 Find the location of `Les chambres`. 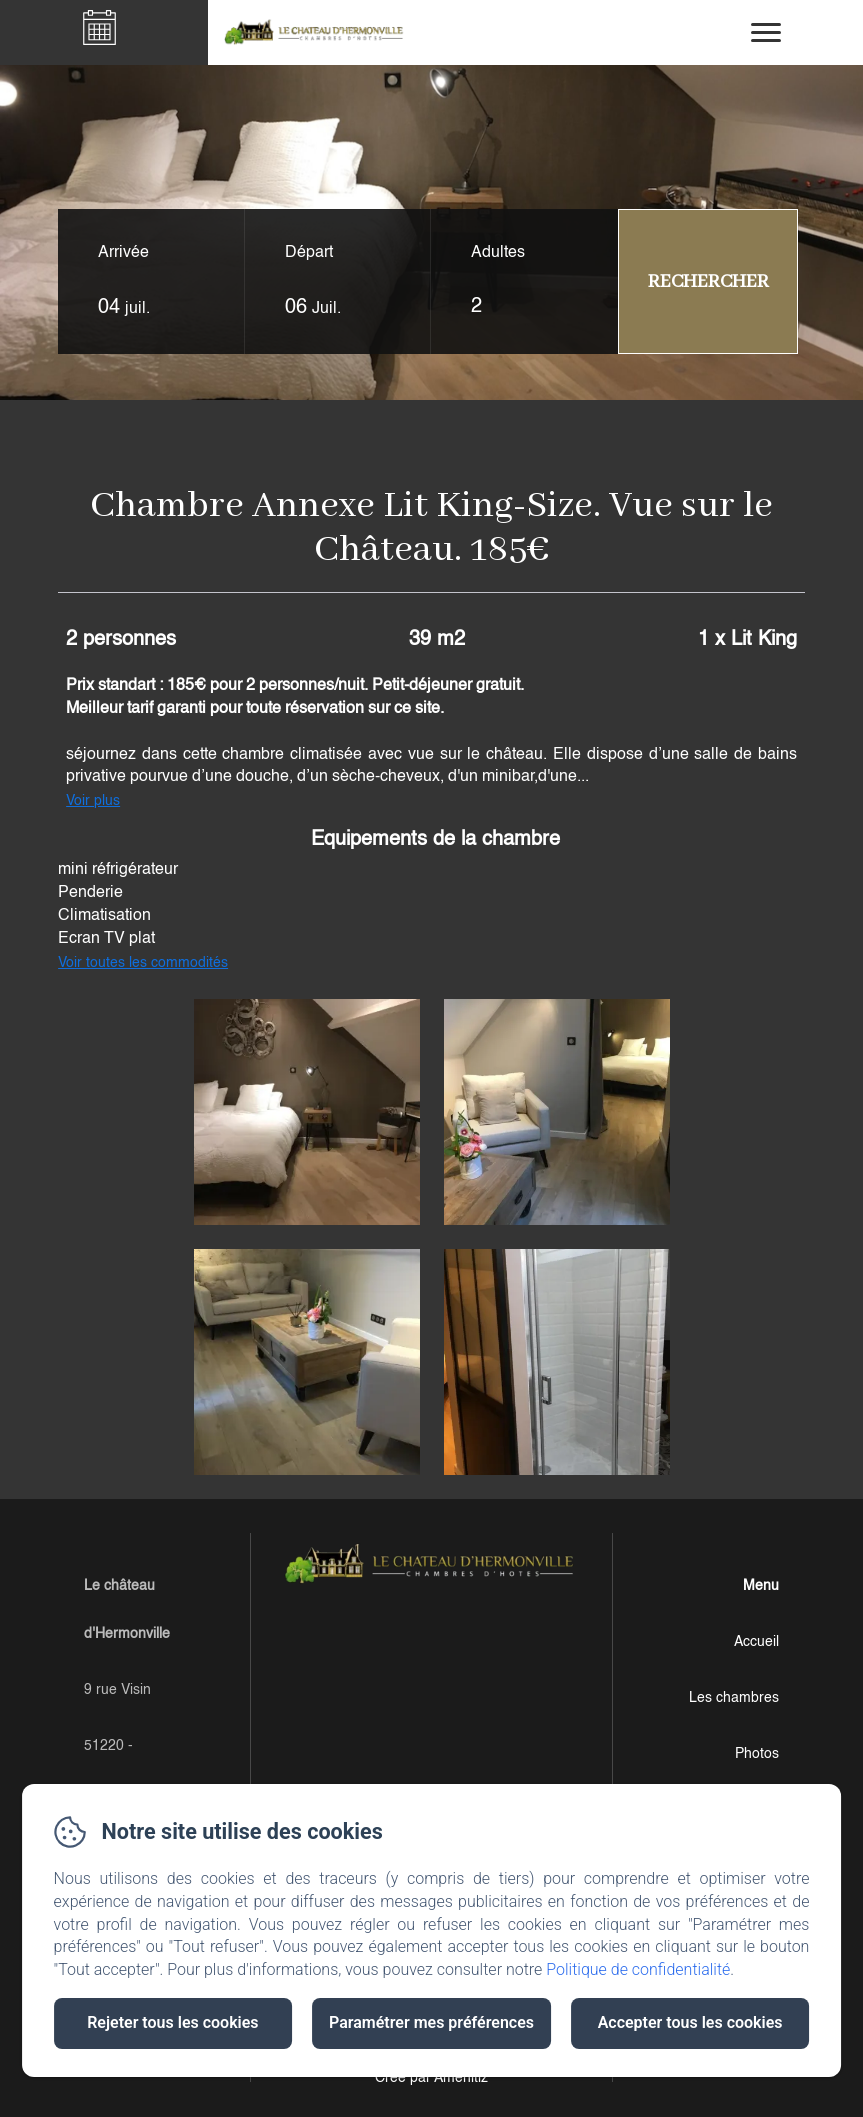

Les chambres is located at coordinates (734, 1698).